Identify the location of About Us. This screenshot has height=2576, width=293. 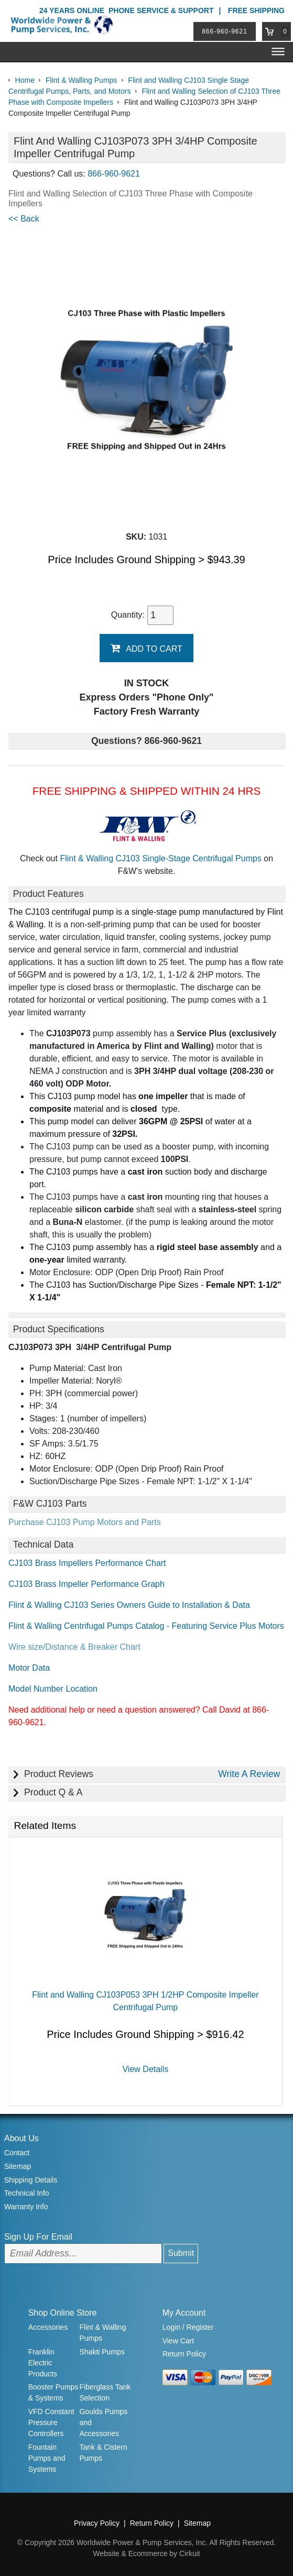
(21, 2138).